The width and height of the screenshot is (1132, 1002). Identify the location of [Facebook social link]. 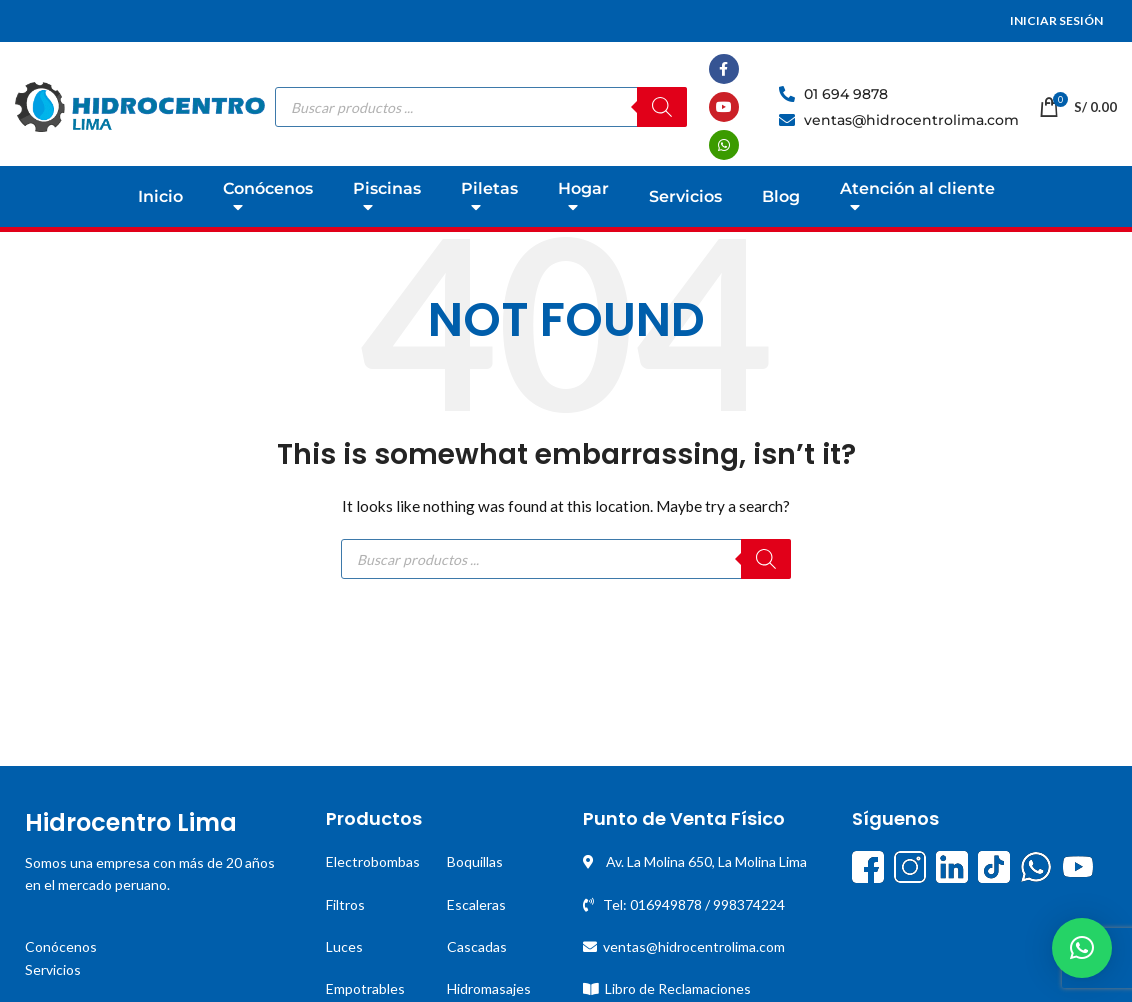
(724, 69).